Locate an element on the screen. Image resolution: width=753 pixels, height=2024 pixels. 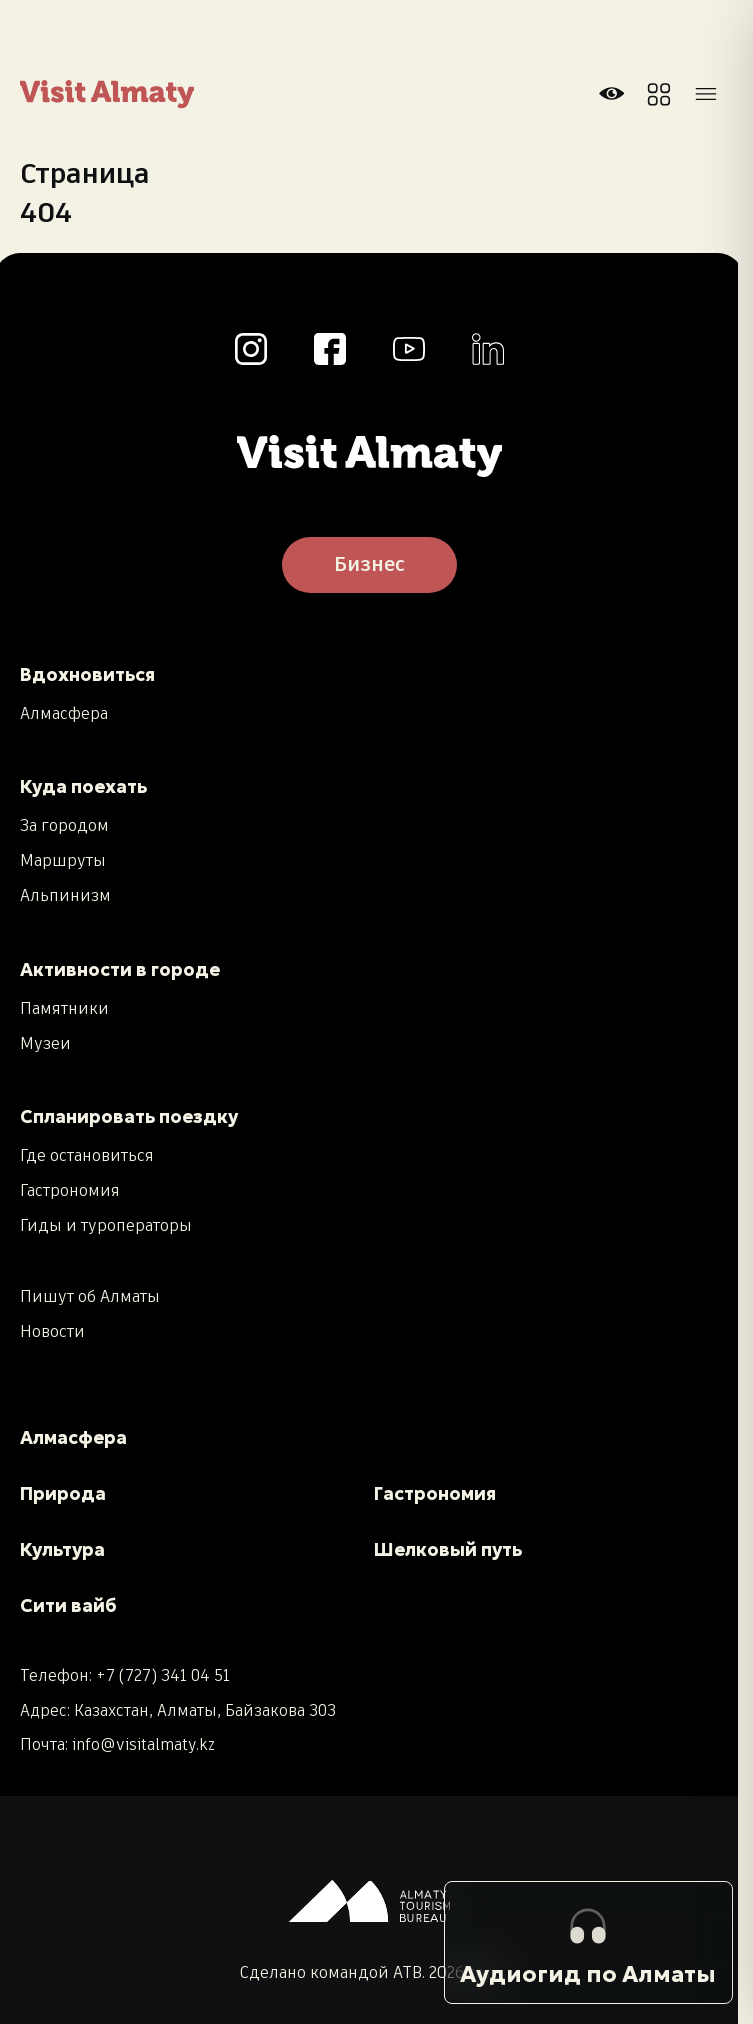
Алмасфера is located at coordinates (64, 715).